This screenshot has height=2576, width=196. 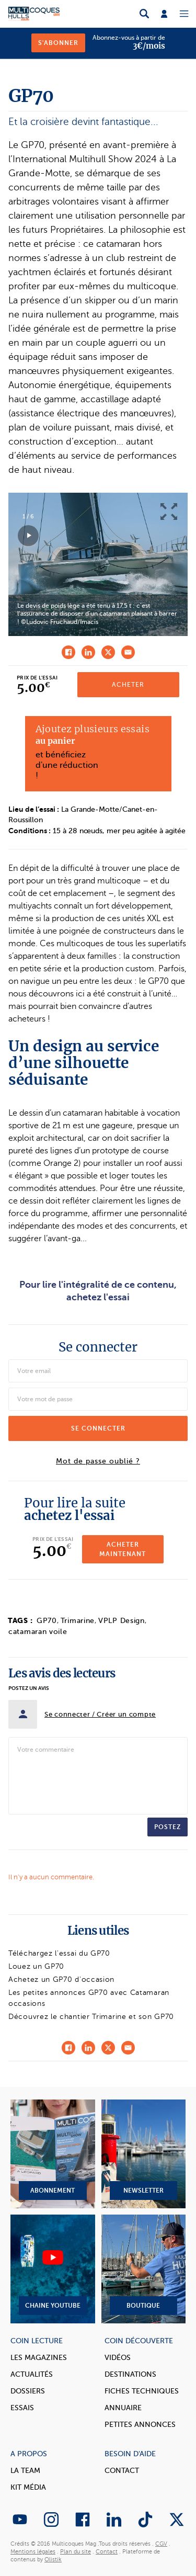 What do you see at coordinates (167, 1827) in the screenshot?
I see `Postez` at bounding box center [167, 1827].